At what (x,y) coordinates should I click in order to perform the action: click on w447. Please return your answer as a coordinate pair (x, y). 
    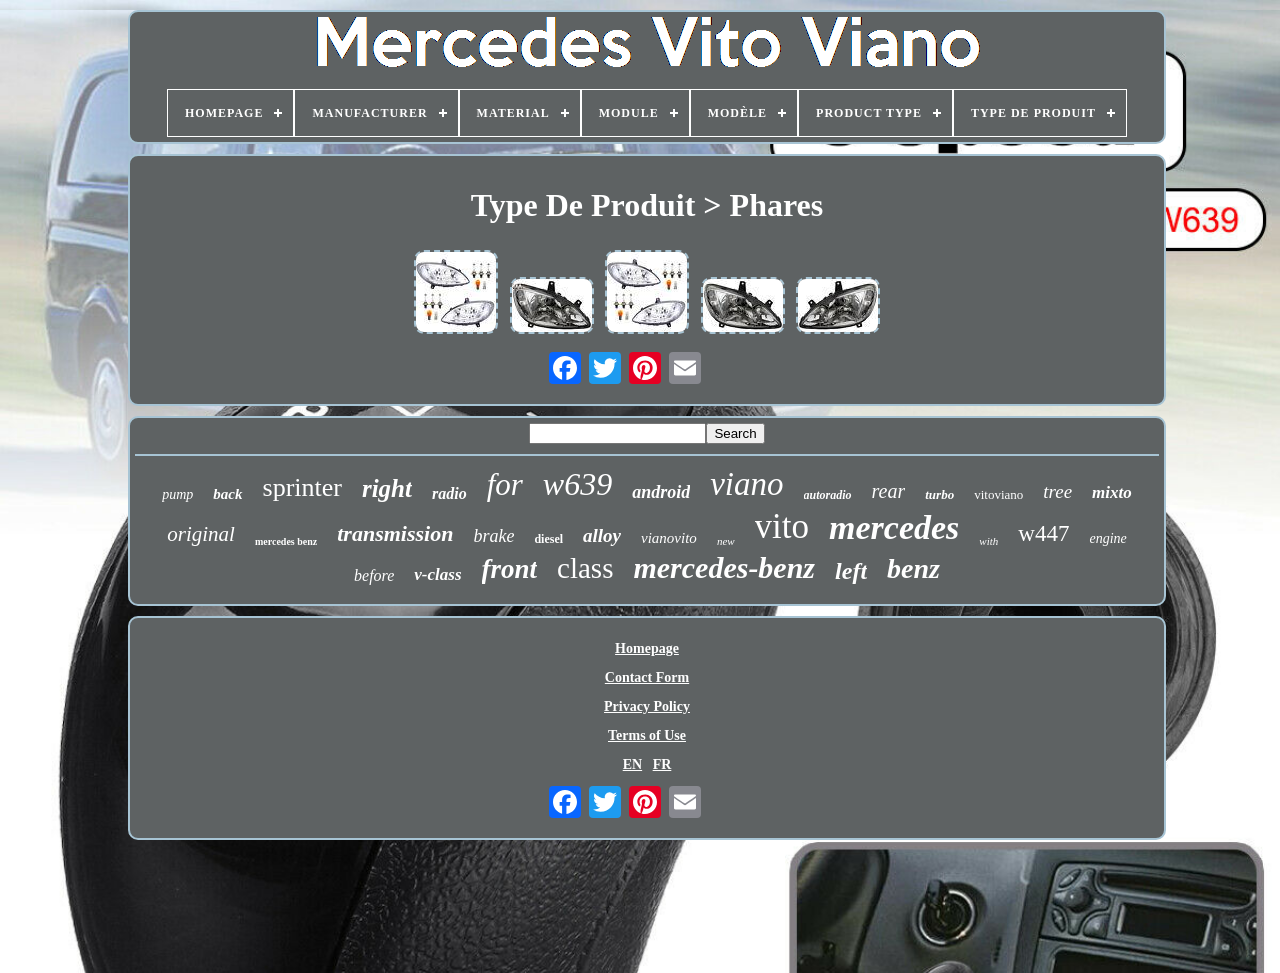
    Looking at the image, I should click on (1043, 533).